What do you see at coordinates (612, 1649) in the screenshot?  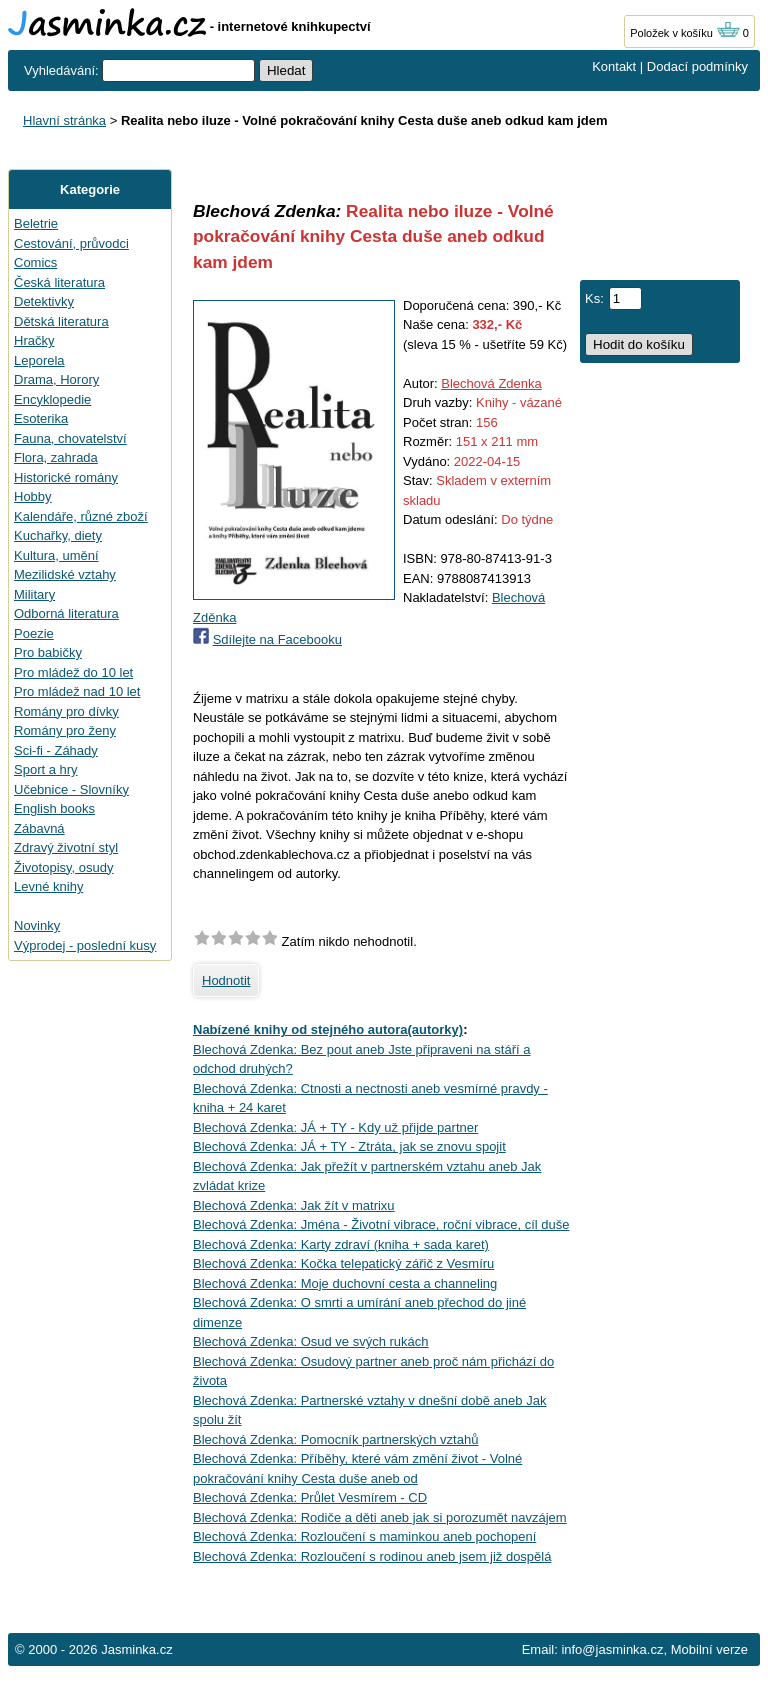 I see `info@jasminka.cz` at bounding box center [612, 1649].